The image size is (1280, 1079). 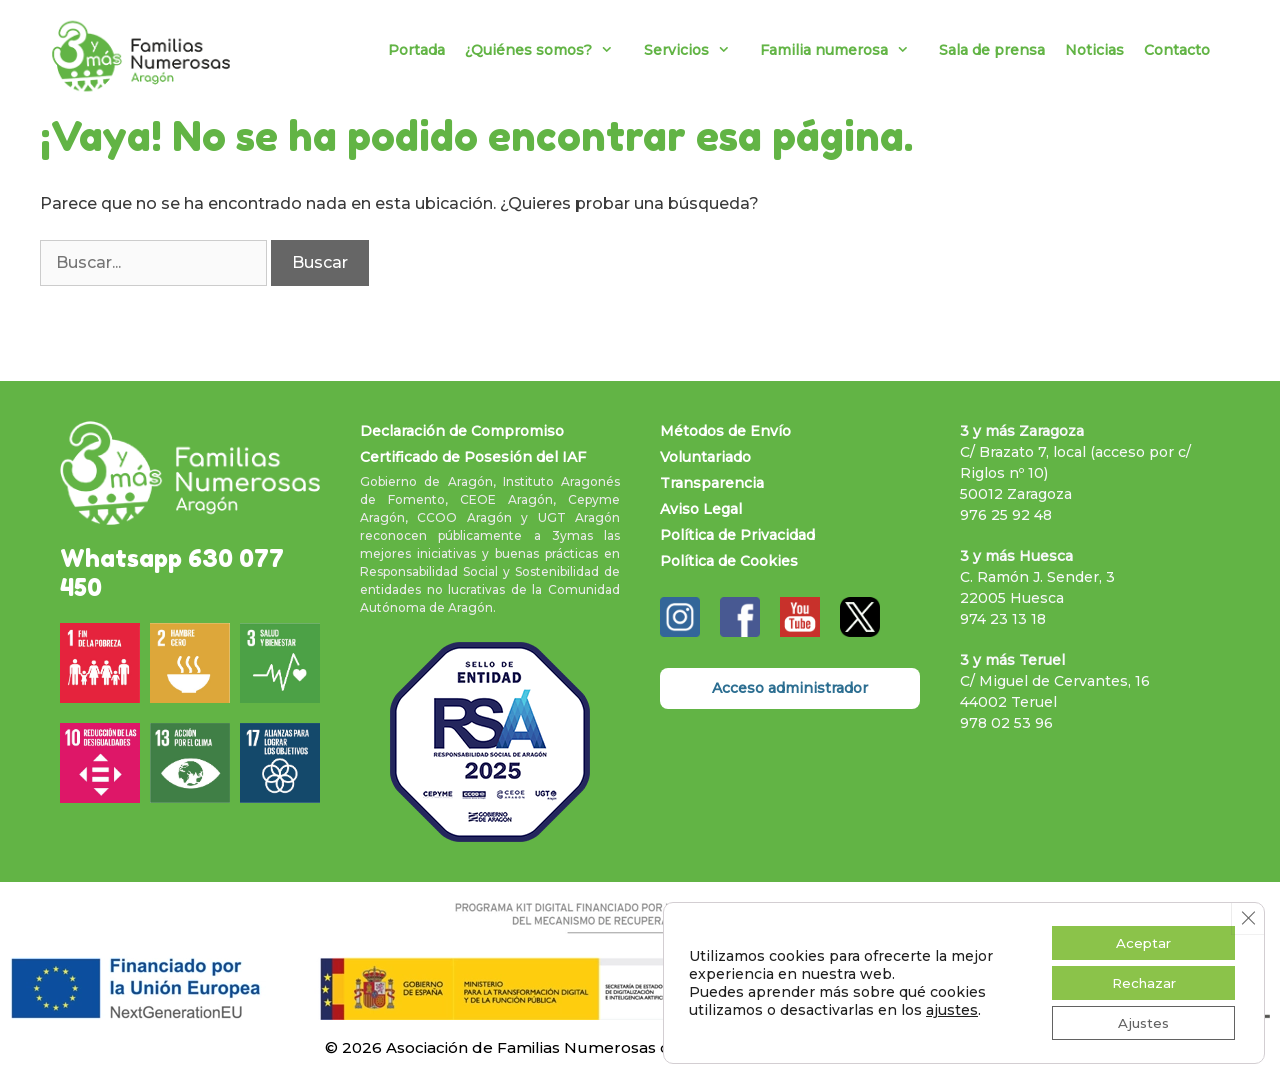 What do you see at coordinates (701, 509) in the screenshot?
I see `Aviso Legal` at bounding box center [701, 509].